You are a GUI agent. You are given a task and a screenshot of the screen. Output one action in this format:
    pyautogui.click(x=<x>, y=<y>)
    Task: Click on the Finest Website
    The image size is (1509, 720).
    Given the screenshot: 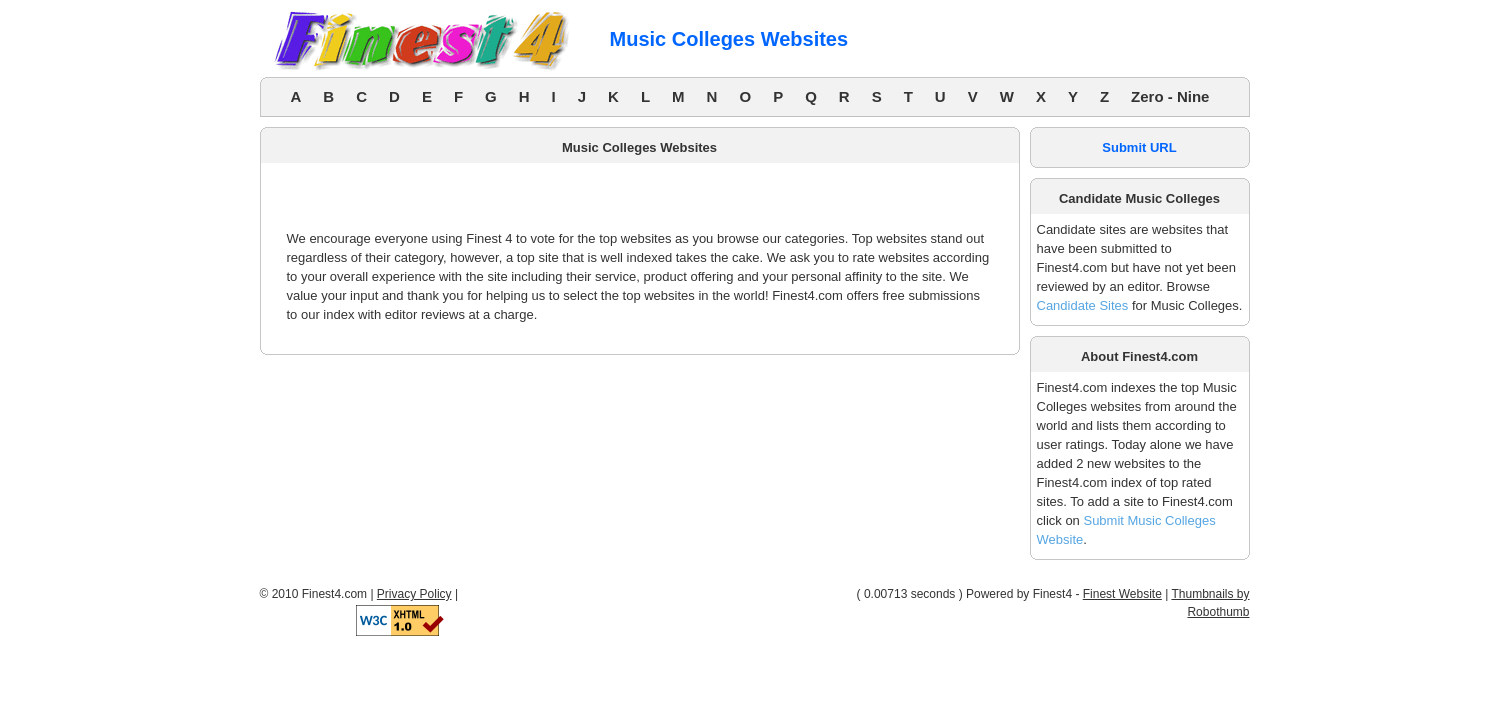 What is the action you would take?
    pyautogui.click(x=1122, y=594)
    